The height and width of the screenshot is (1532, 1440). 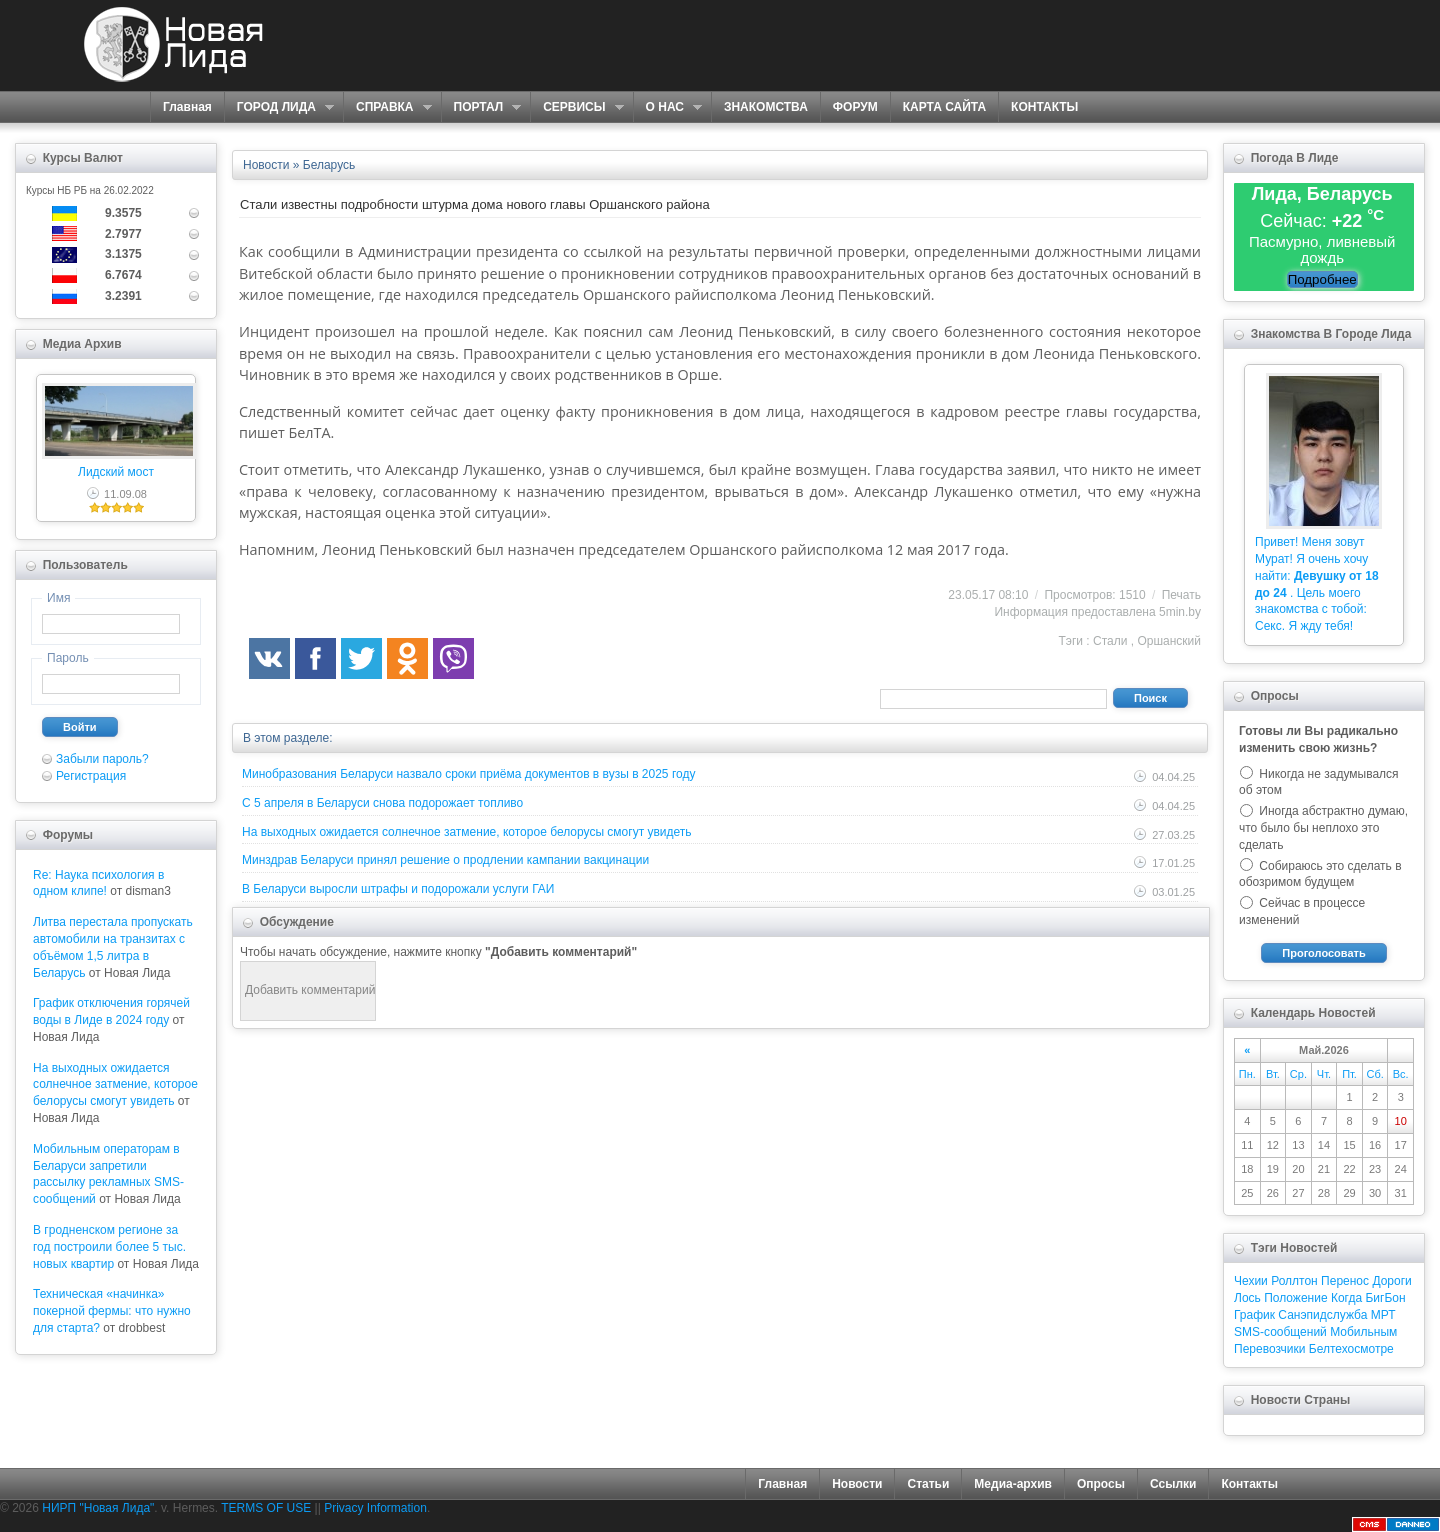 I want to click on В Беларуси выросли штрафы и подорожали услуги ГАИ, so click(x=398, y=889).